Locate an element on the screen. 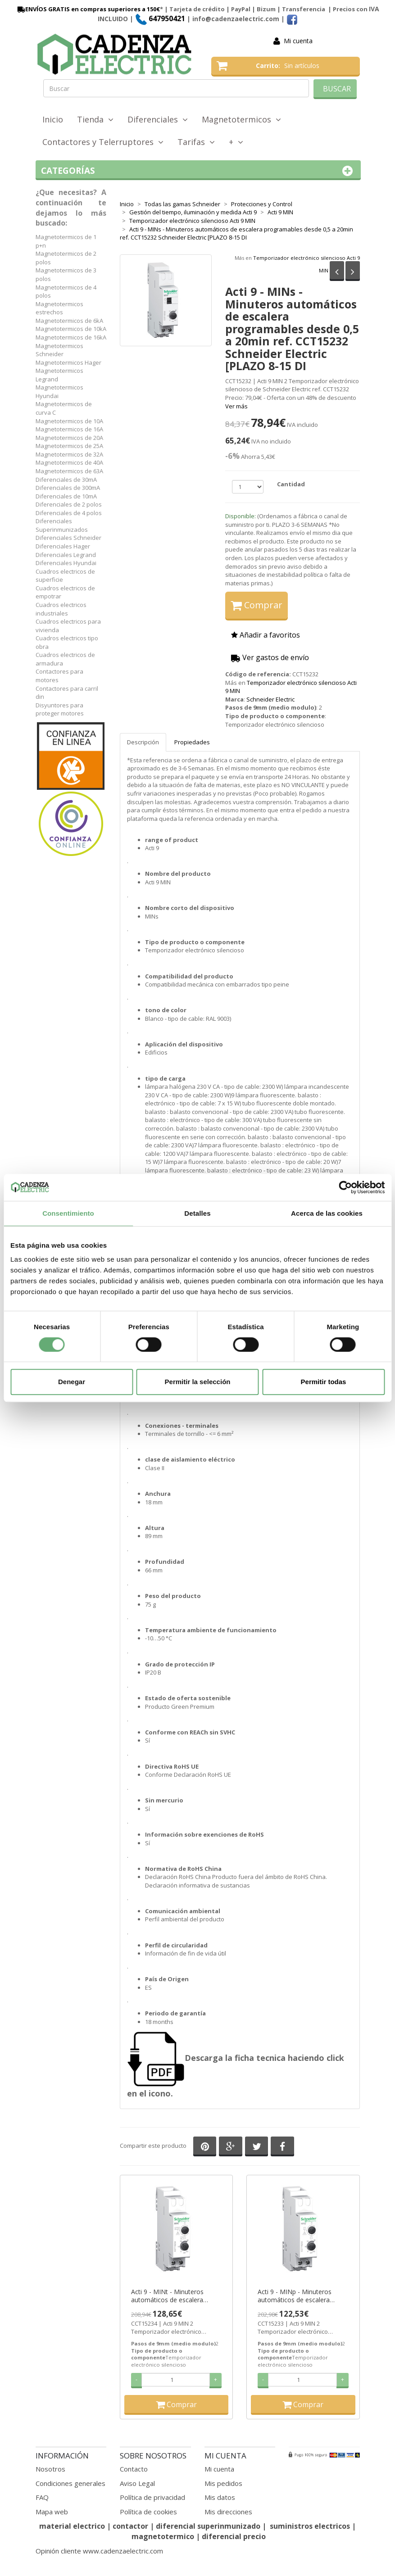 This screenshot has width=395, height=2576. Mis pedidos is located at coordinates (223, 2483).